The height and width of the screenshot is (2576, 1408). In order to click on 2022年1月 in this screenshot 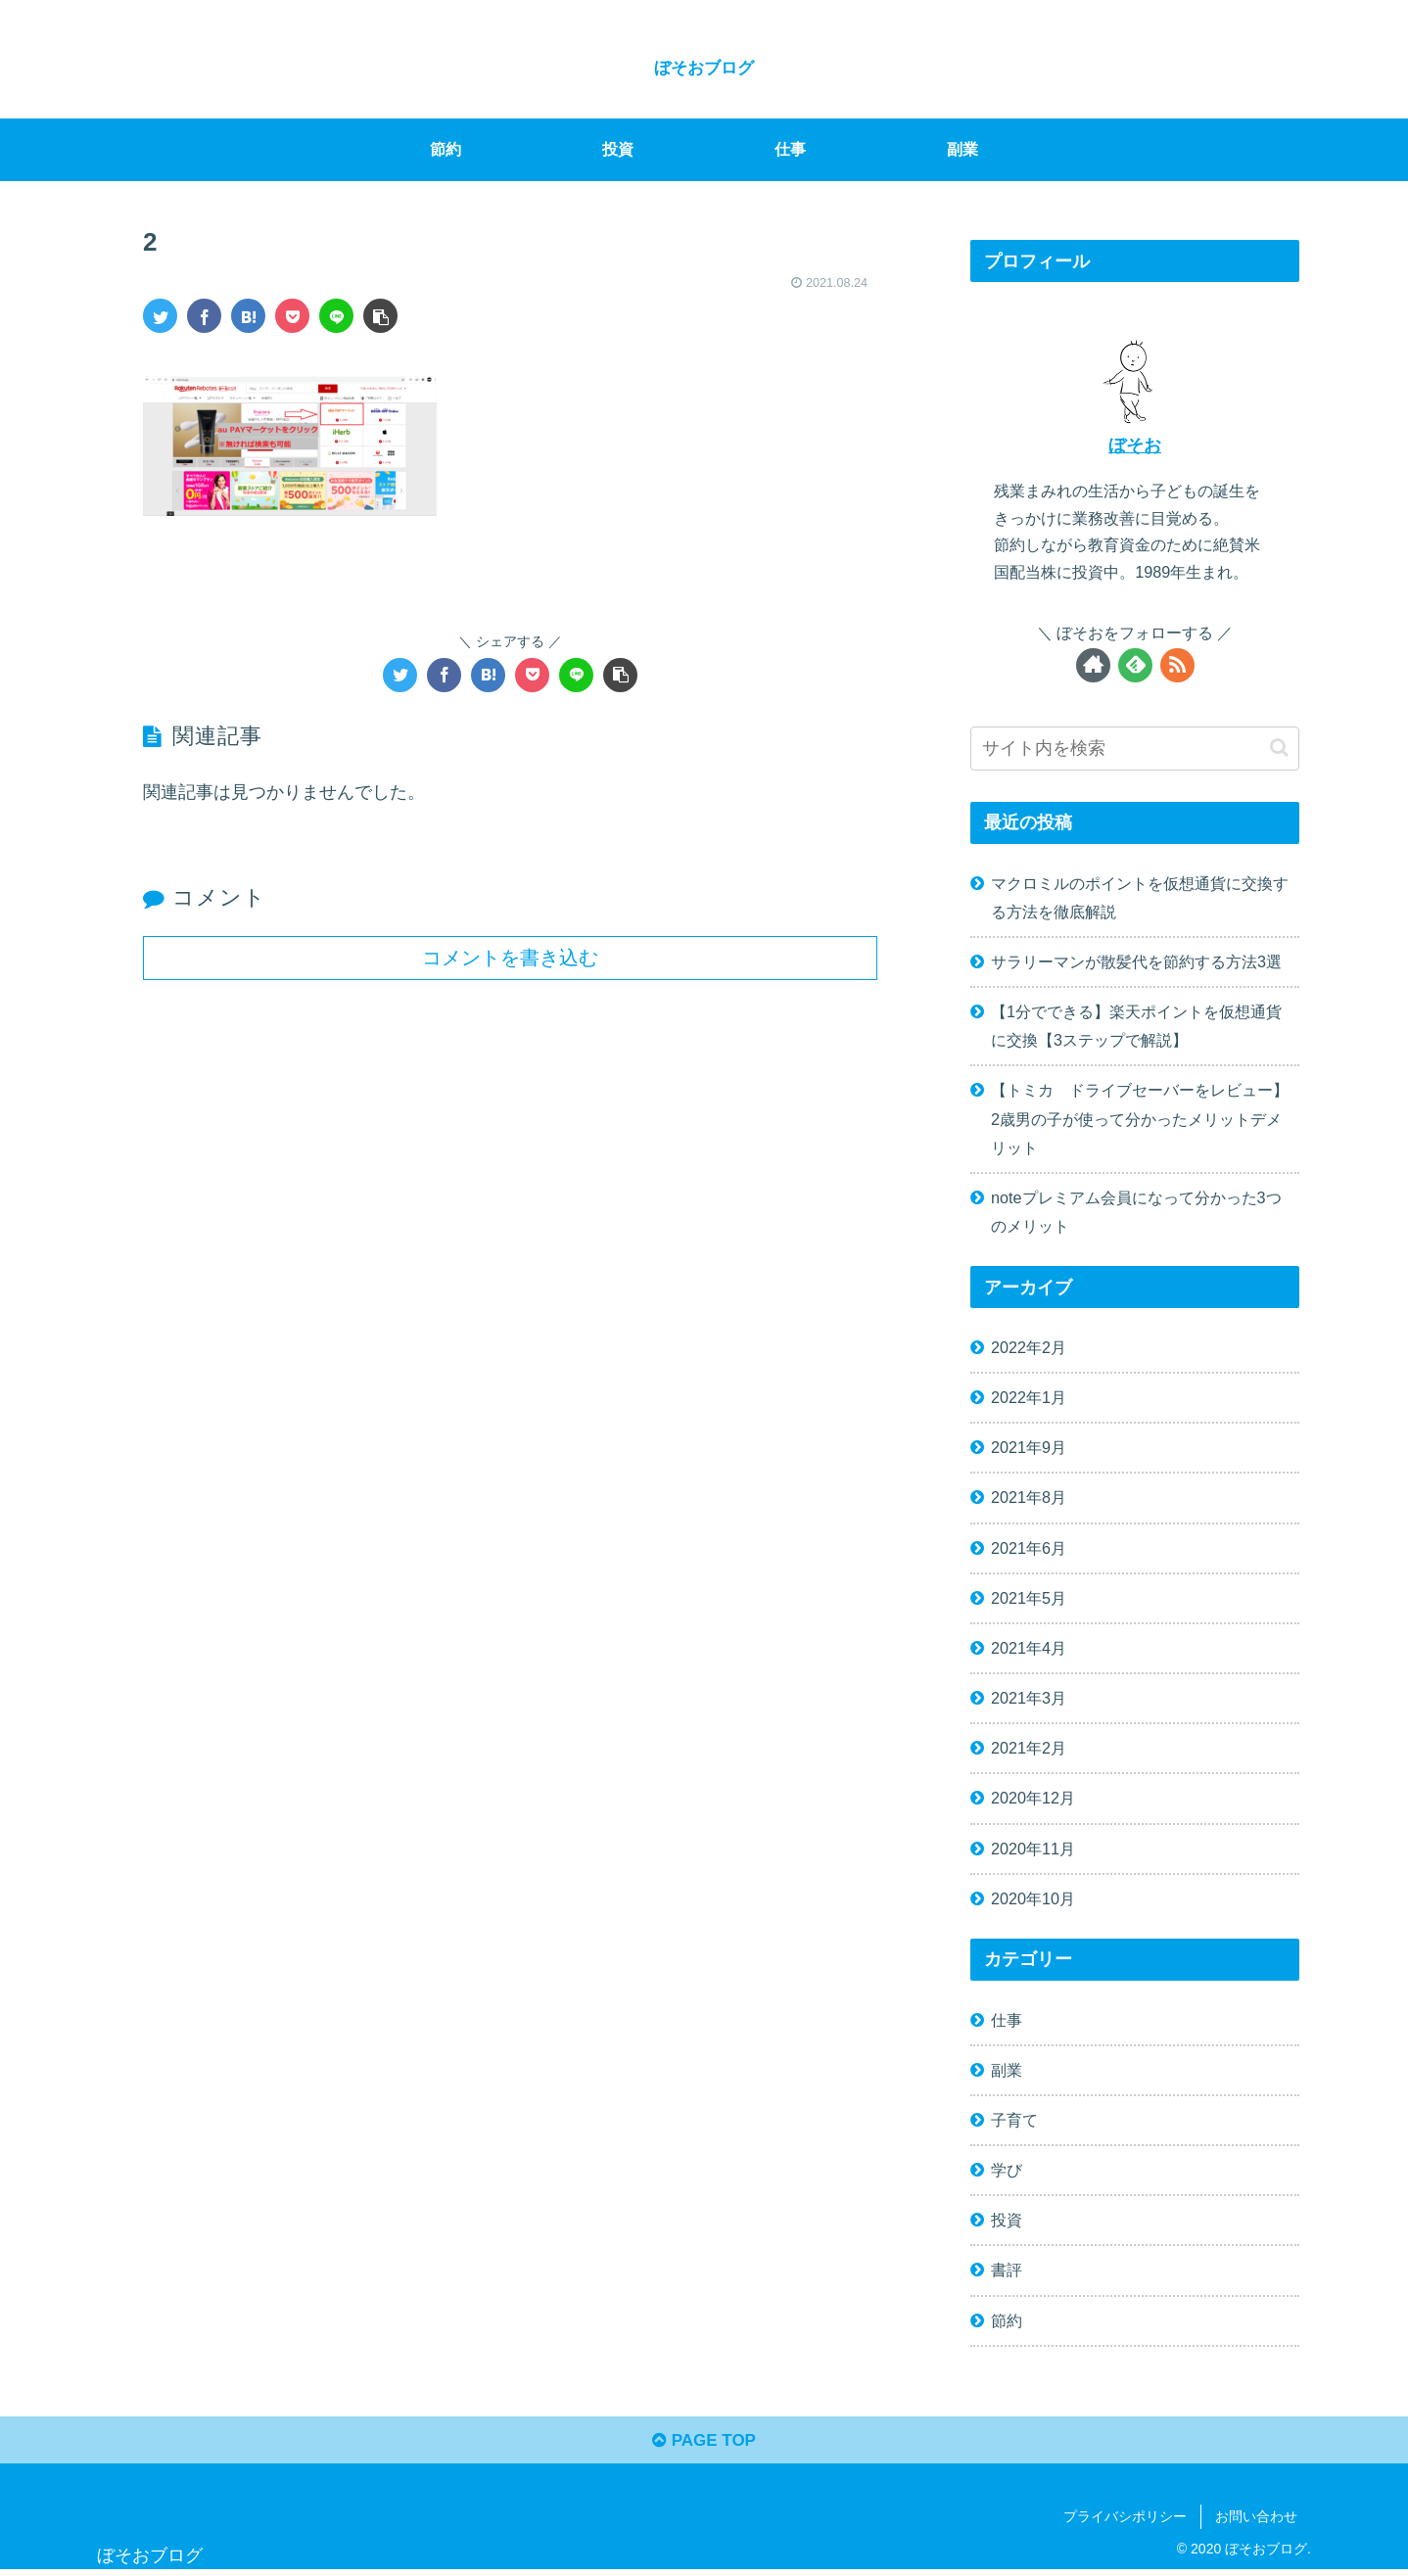, I will do `click(1028, 1397)`.